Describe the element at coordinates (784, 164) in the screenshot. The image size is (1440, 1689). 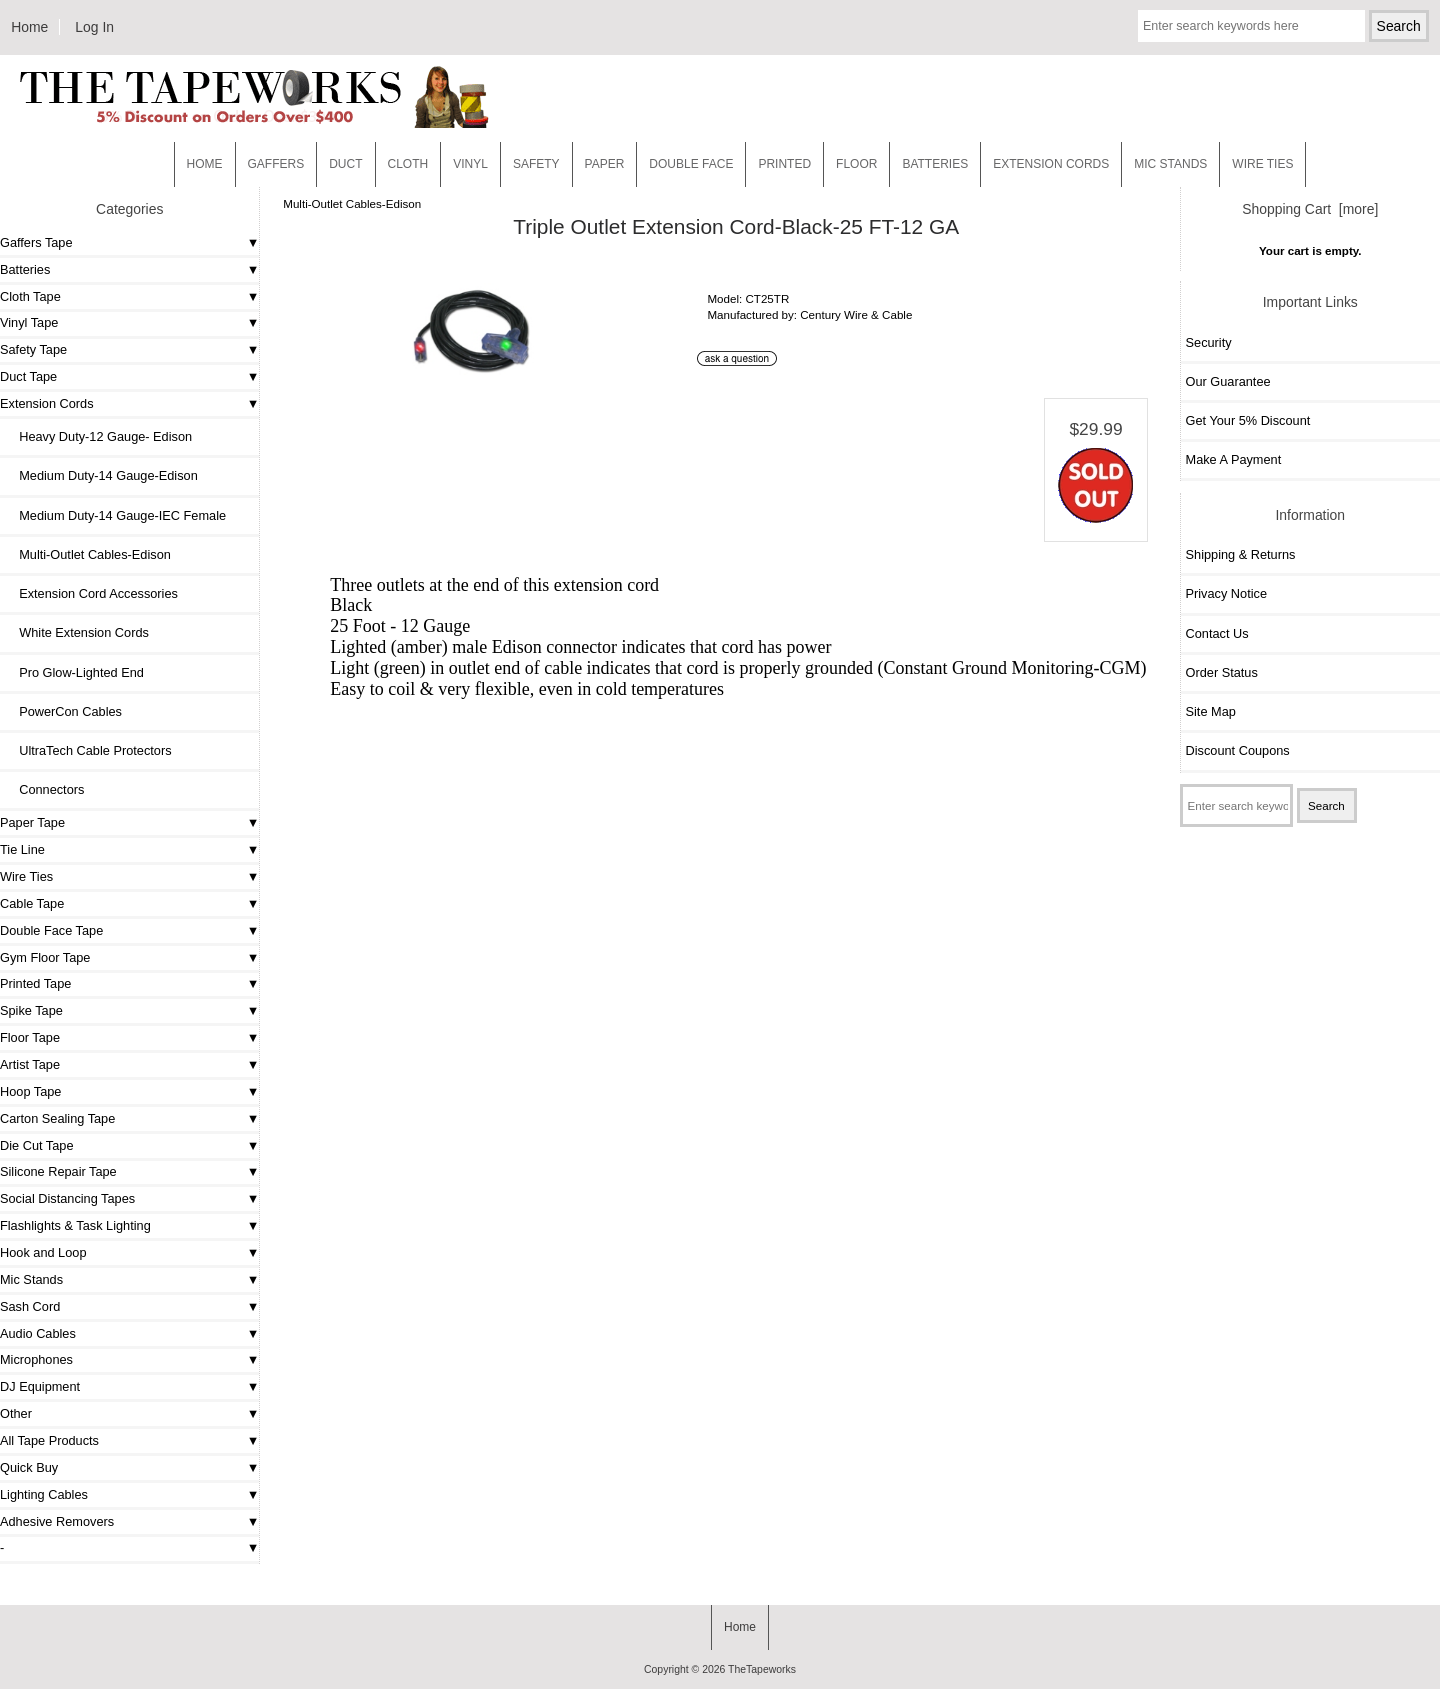
I see `Printed` at that location.